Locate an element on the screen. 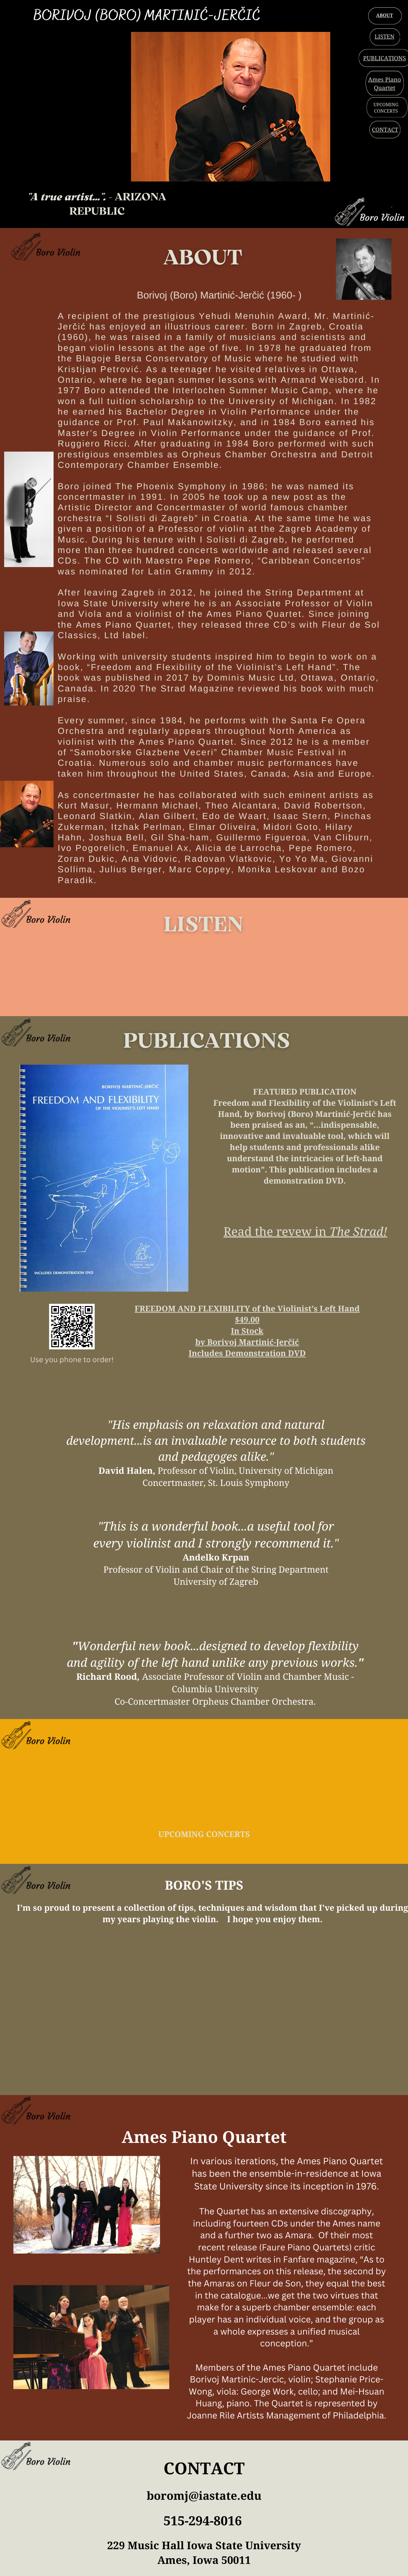  CONTACT is located at coordinates (385, 130).